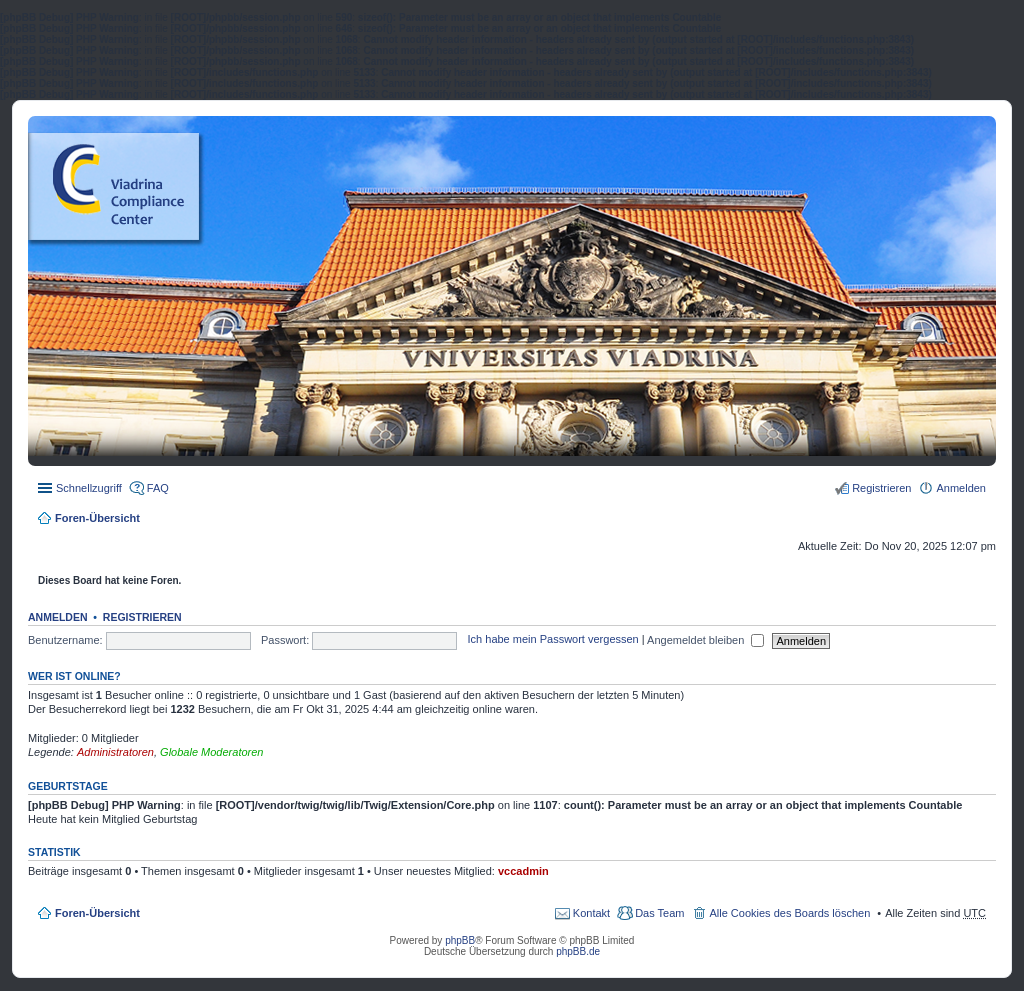 This screenshot has height=991, width=1024. I want to click on Angemeldet bleiben, so click(705, 640).